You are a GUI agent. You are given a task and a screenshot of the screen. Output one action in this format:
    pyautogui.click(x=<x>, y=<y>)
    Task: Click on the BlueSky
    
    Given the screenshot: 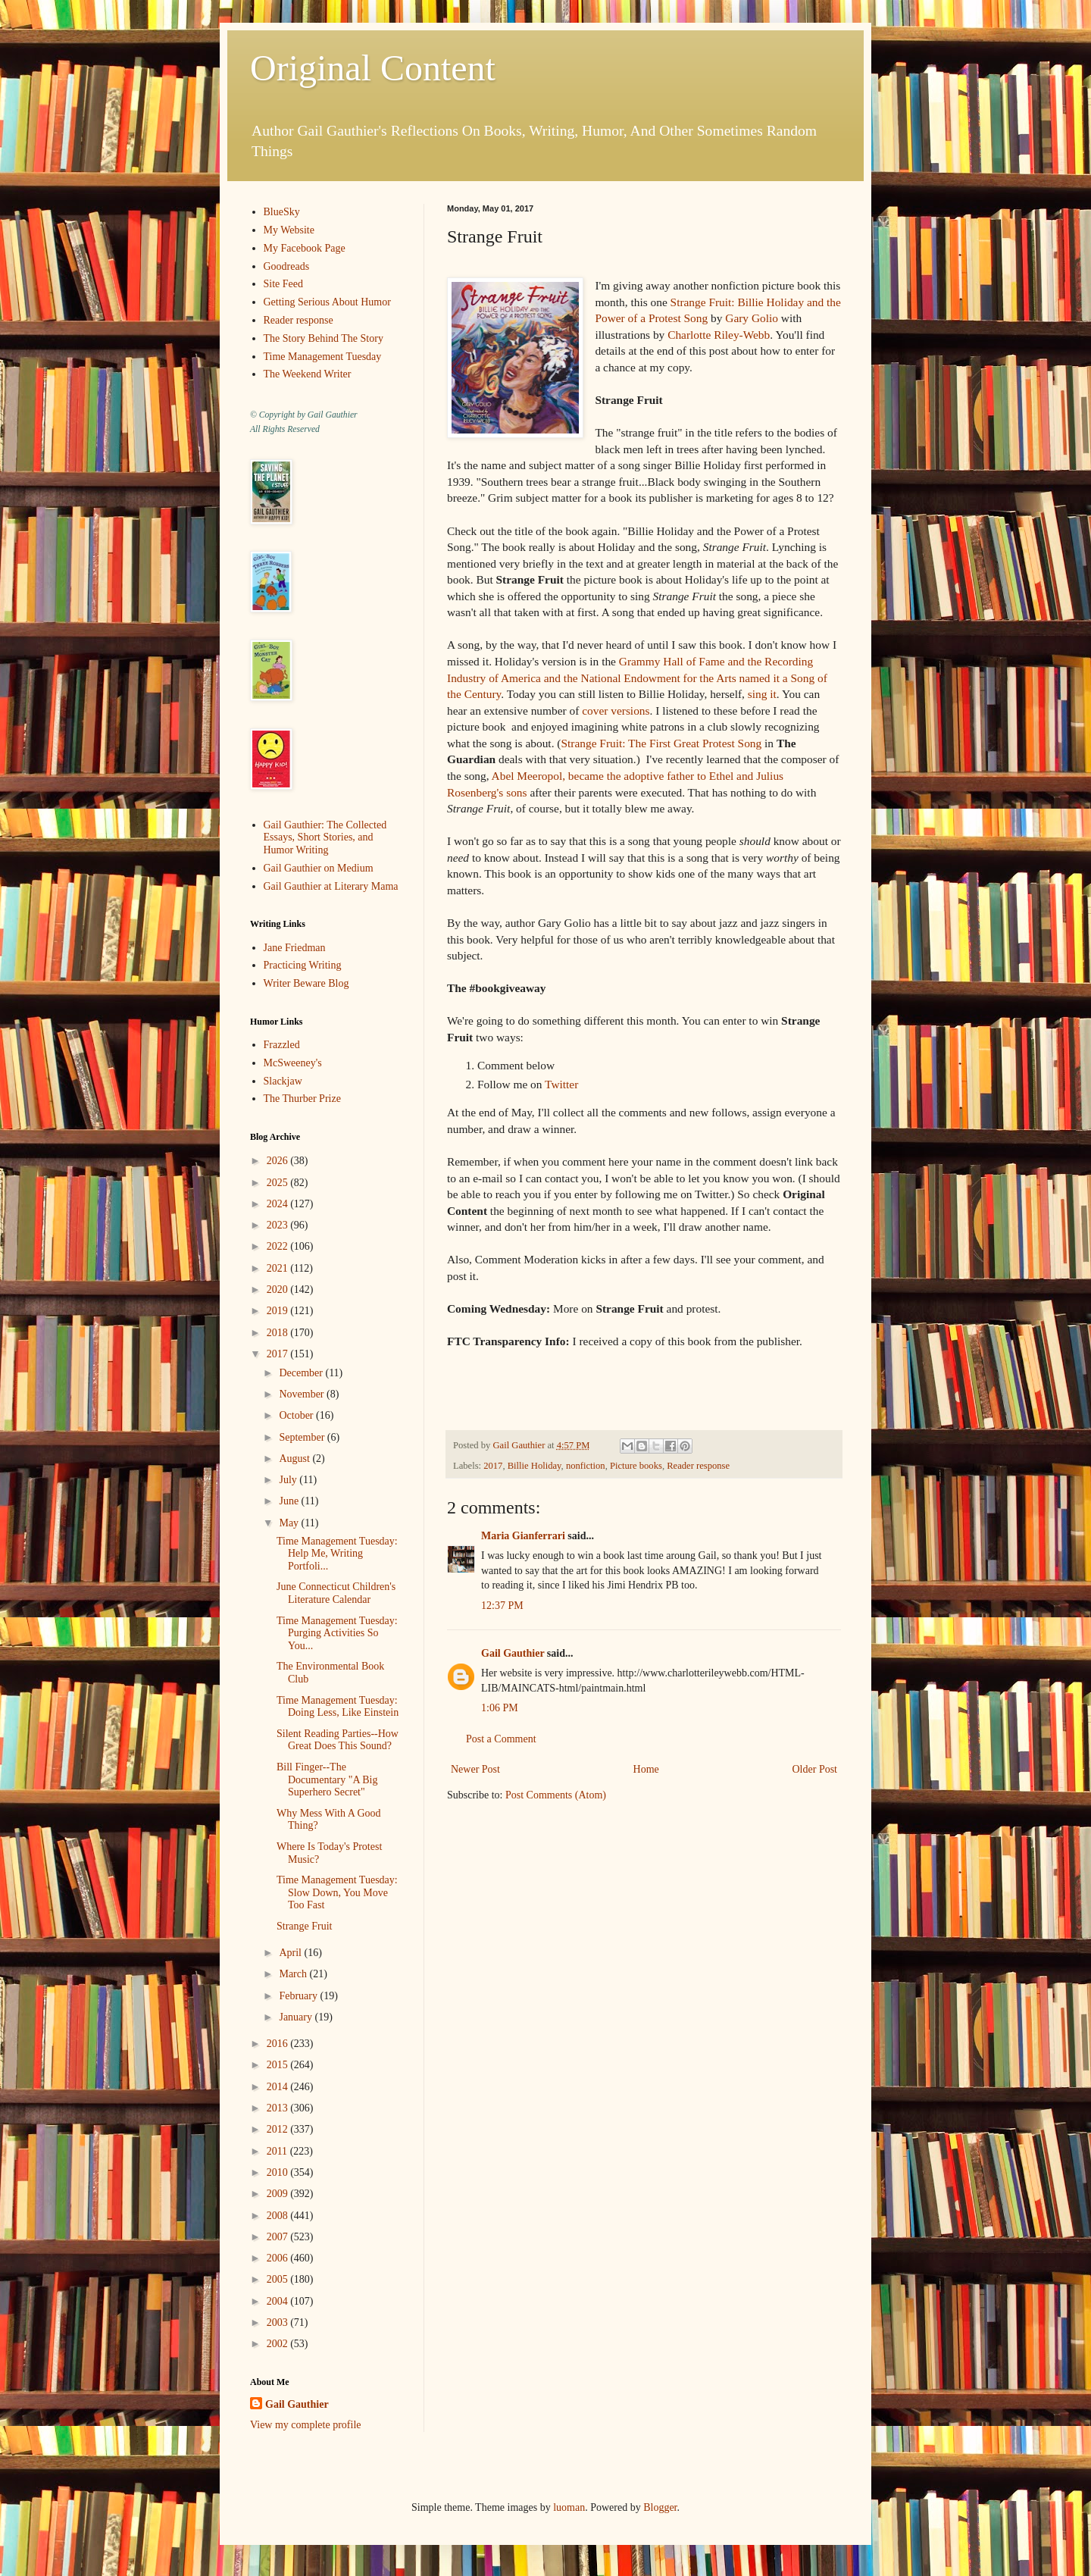 What is the action you would take?
    pyautogui.click(x=282, y=212)
    